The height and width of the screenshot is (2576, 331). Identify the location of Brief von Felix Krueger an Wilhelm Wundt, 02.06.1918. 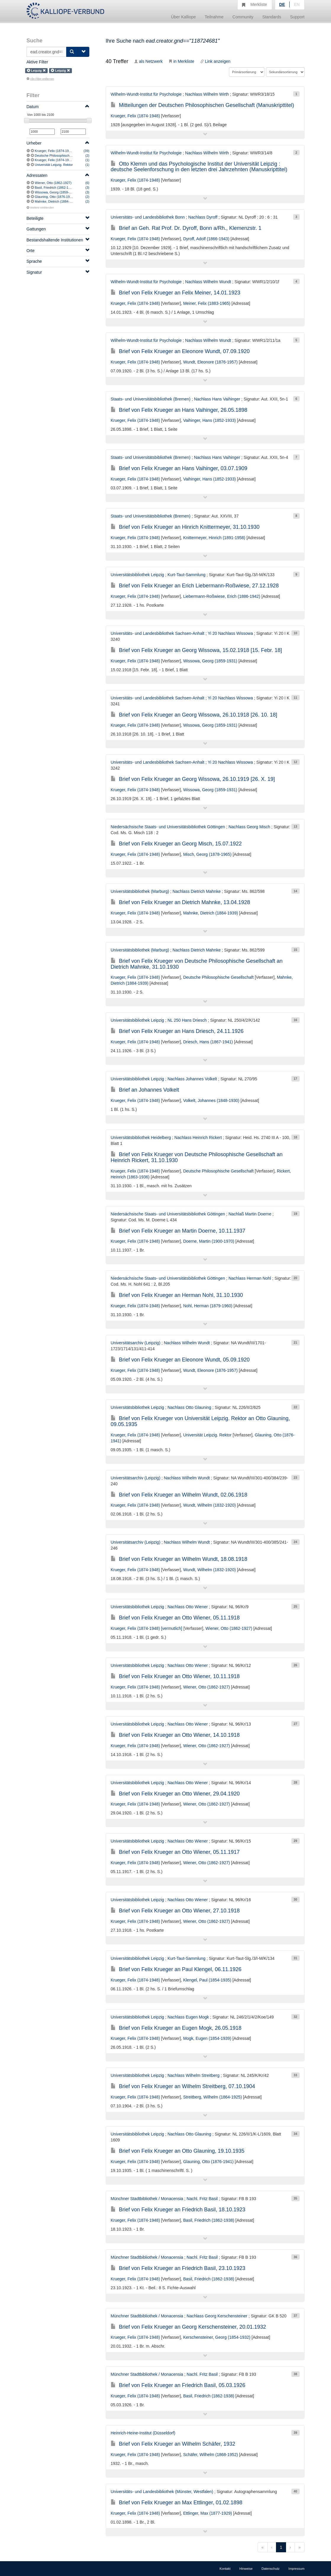
(179, 1495).